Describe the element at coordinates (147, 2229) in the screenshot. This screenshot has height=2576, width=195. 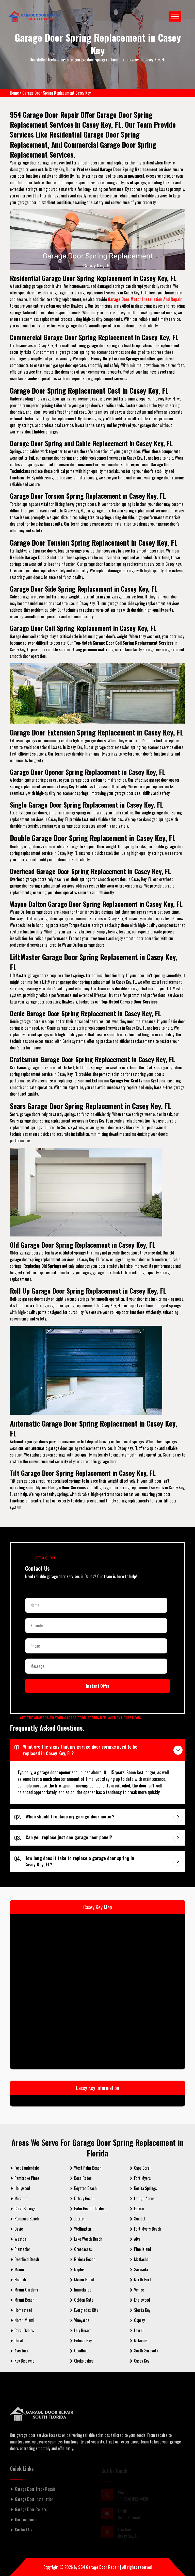
I see `Fort Myers Beach` at that location.